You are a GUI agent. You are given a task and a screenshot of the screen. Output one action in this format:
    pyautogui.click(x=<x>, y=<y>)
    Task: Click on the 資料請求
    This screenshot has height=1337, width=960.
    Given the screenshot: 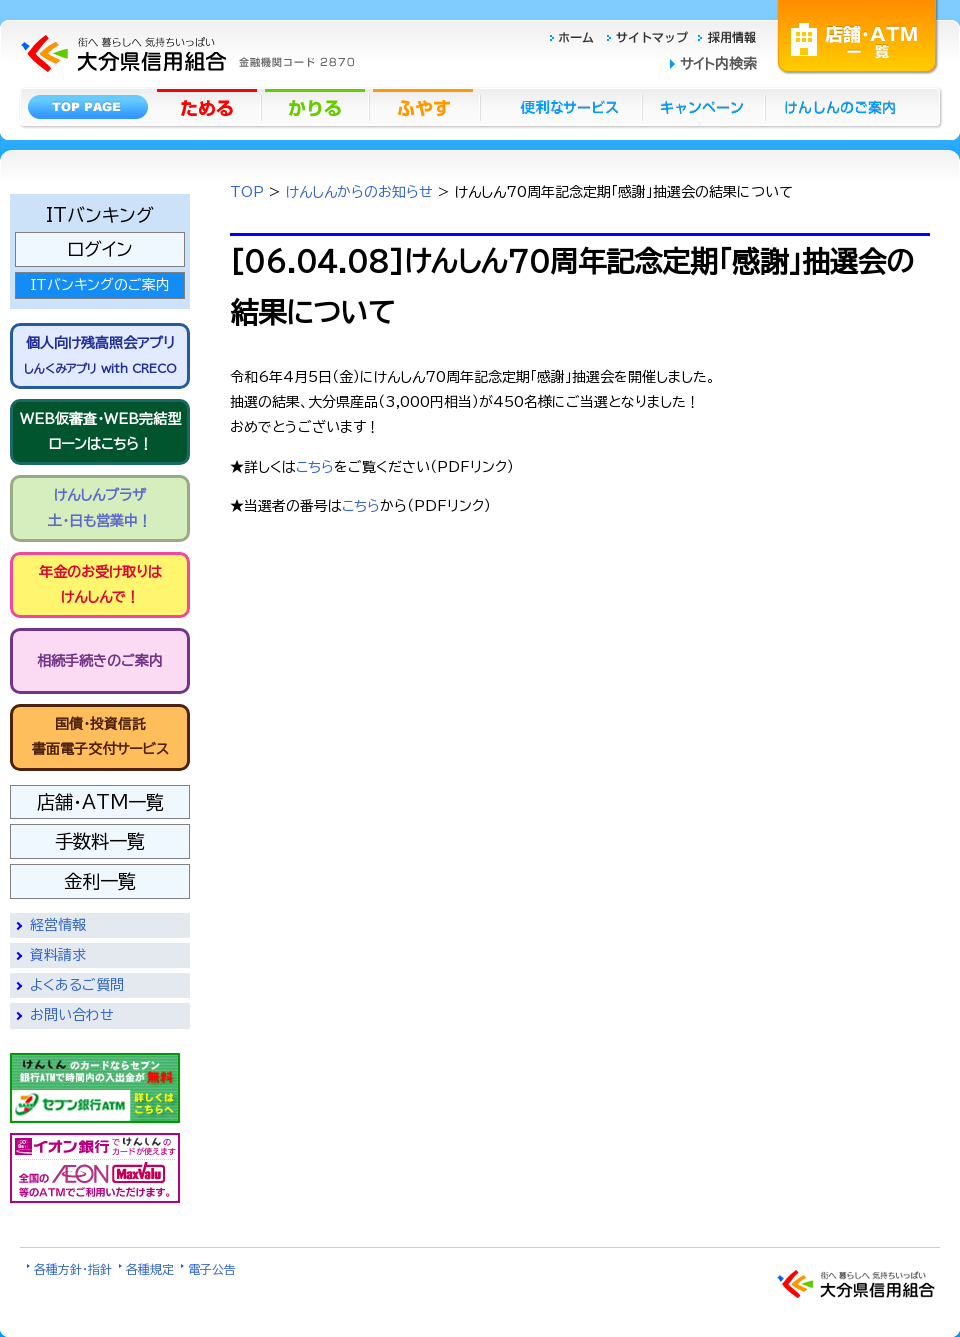 What is the action you would take?
    pyautogui.click(x=58, y=955)
    